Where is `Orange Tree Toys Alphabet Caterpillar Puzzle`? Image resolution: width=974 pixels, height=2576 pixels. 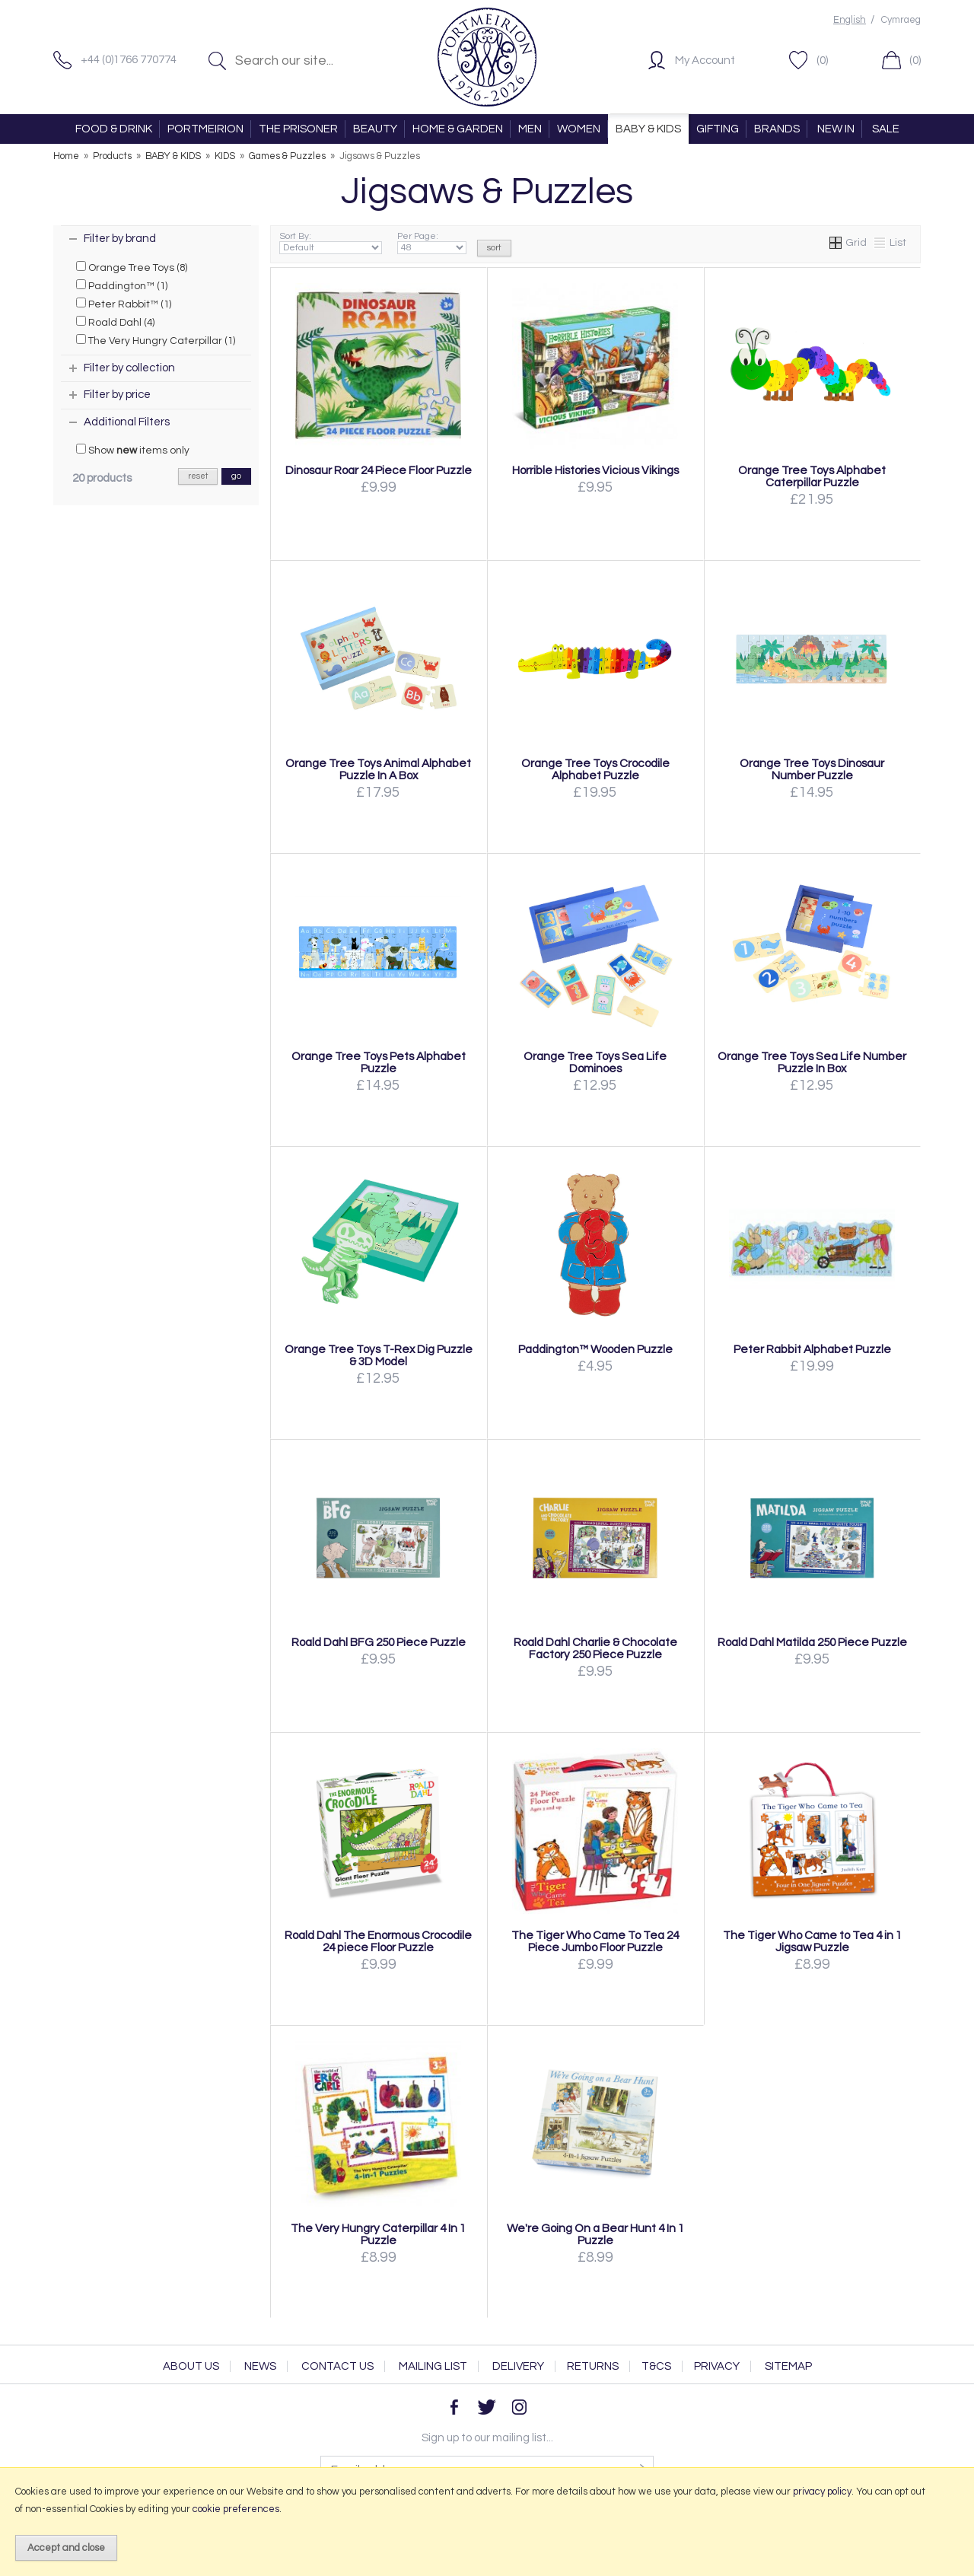 Orange Tree Toys Alphabet Caterpillar Puzzle is located at coordinates (812, 476).